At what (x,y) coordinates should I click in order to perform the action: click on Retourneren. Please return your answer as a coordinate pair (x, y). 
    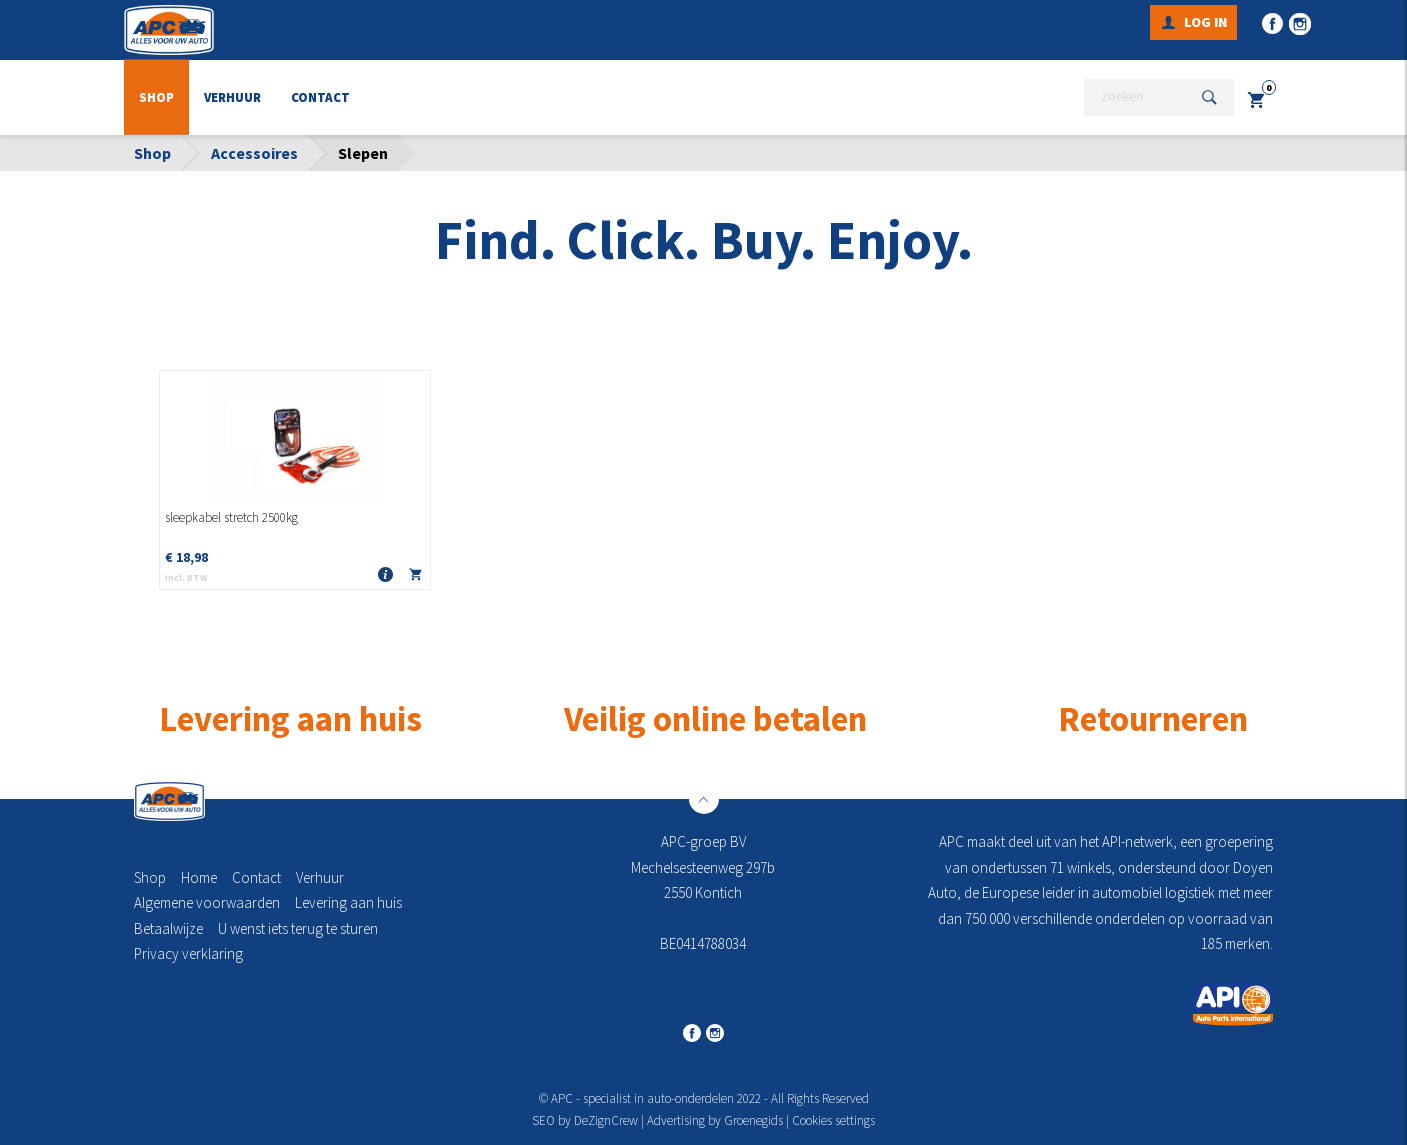
    Looking at the image, I should click on (1153, 718).